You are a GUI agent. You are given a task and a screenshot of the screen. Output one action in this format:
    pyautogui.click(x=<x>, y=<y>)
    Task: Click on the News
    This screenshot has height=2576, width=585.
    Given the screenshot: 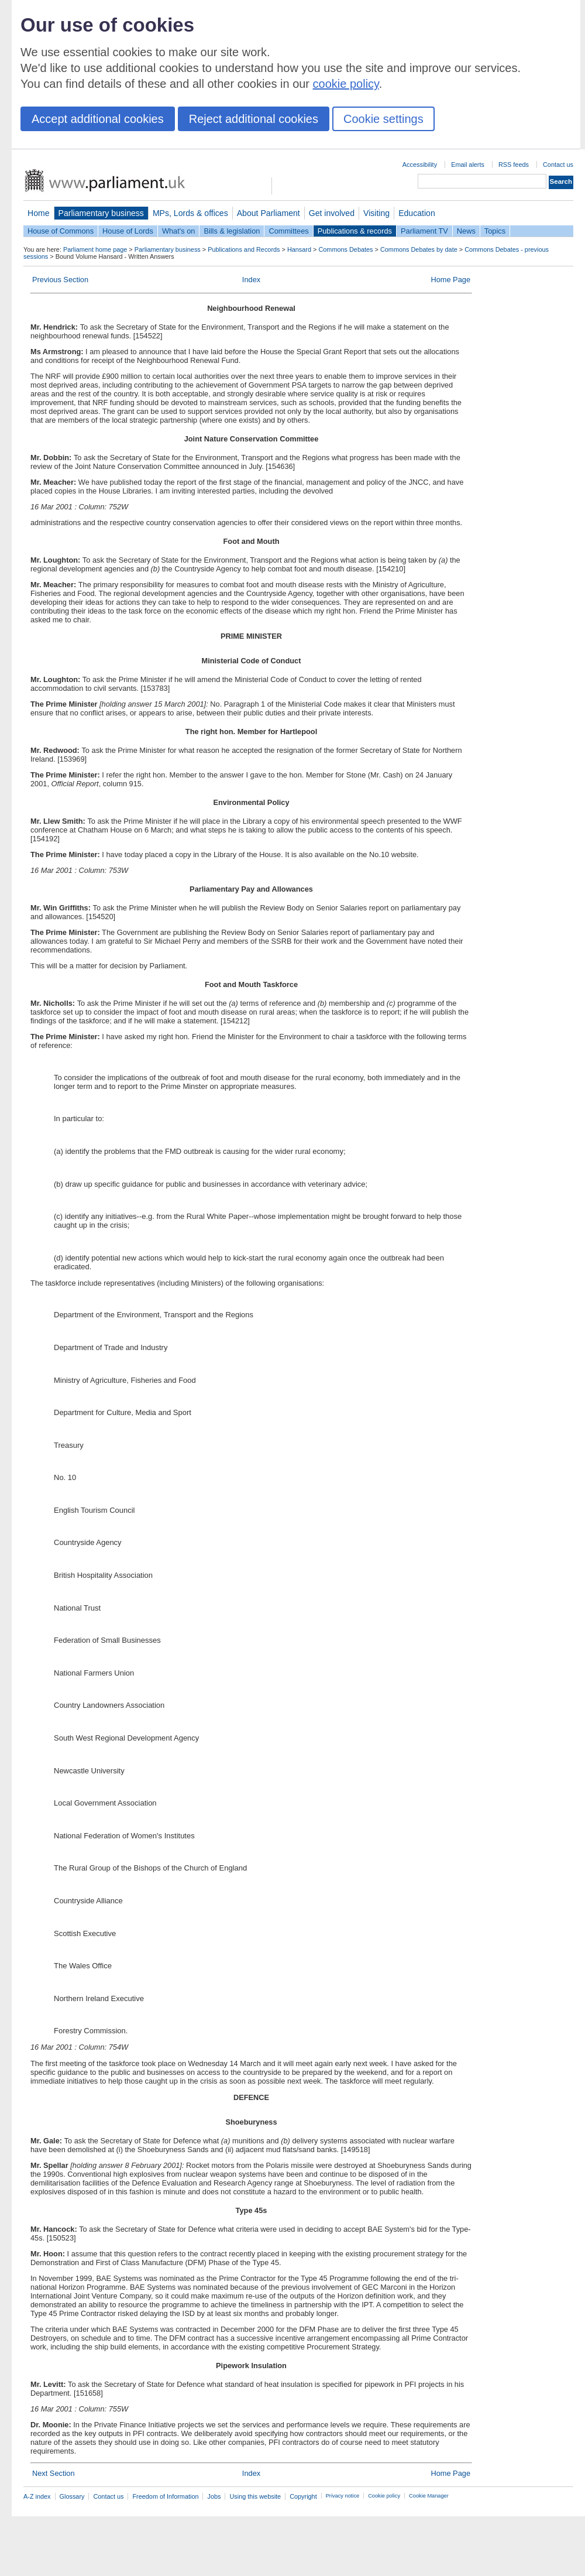 What is the action you would take?
    pyautogui.click(x=466, y=231)
    